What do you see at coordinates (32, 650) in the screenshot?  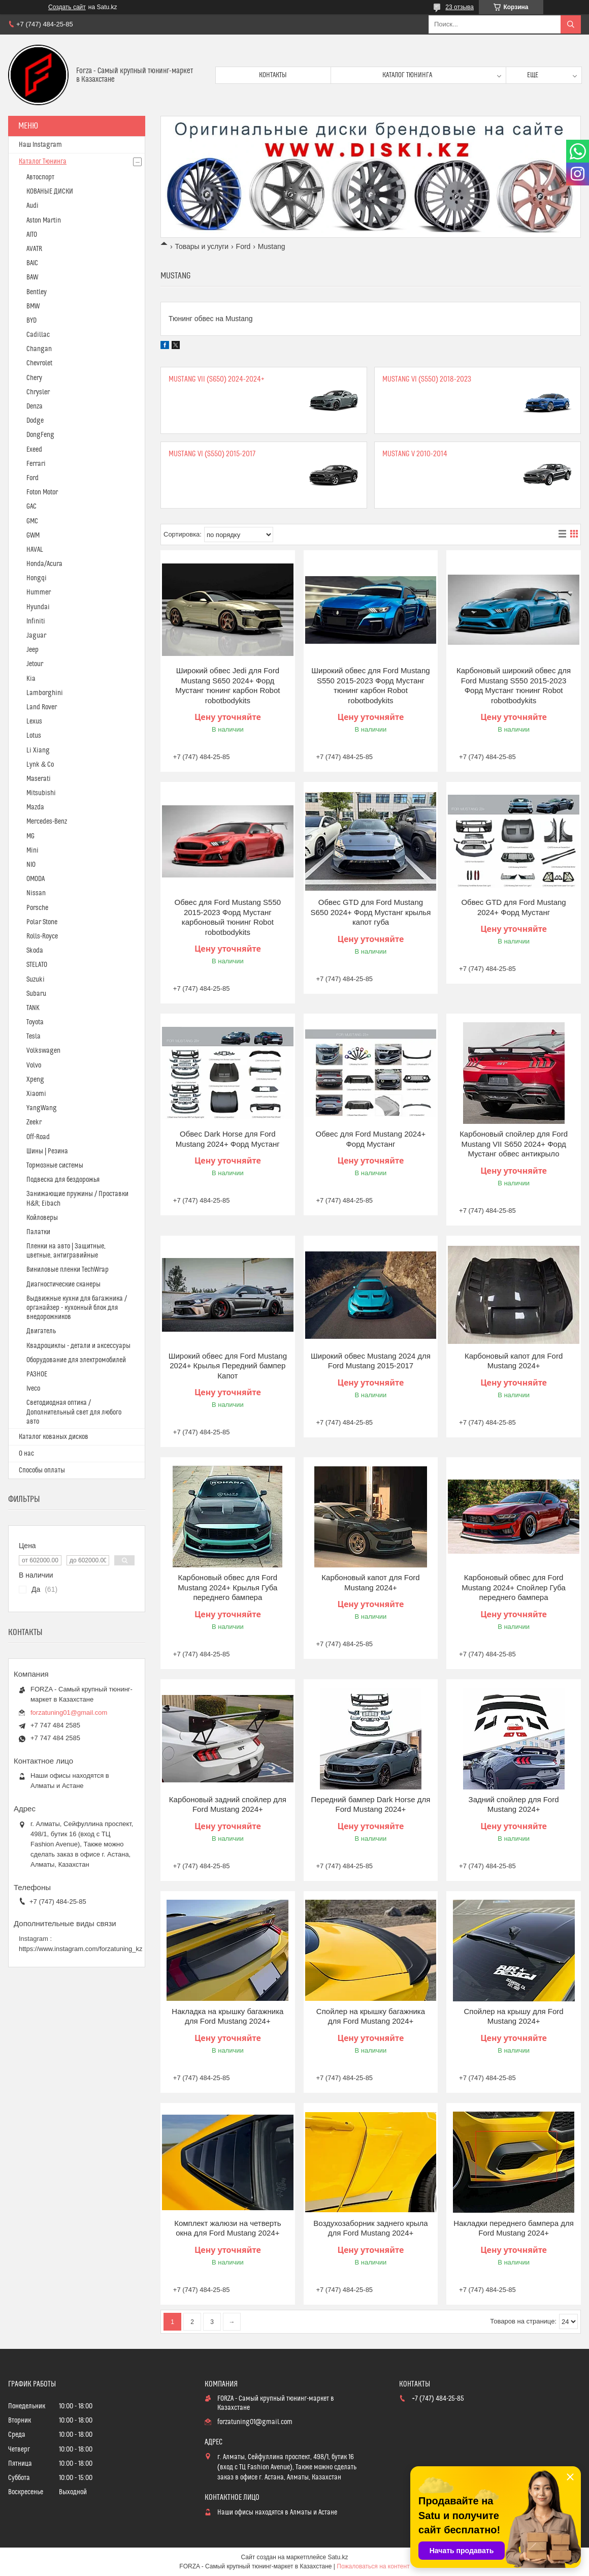 I see `Jeep` at bounding box center [32, 650].